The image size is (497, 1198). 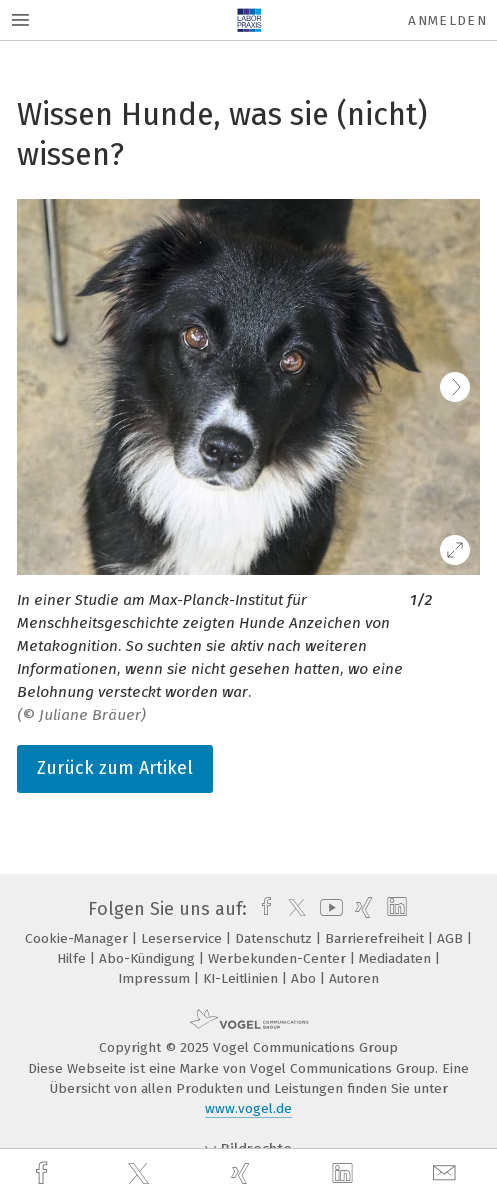 What do you see at coordinates (275, 938) in the screenshot?
I see `Datenschutz` at bounding box center [275, 938].